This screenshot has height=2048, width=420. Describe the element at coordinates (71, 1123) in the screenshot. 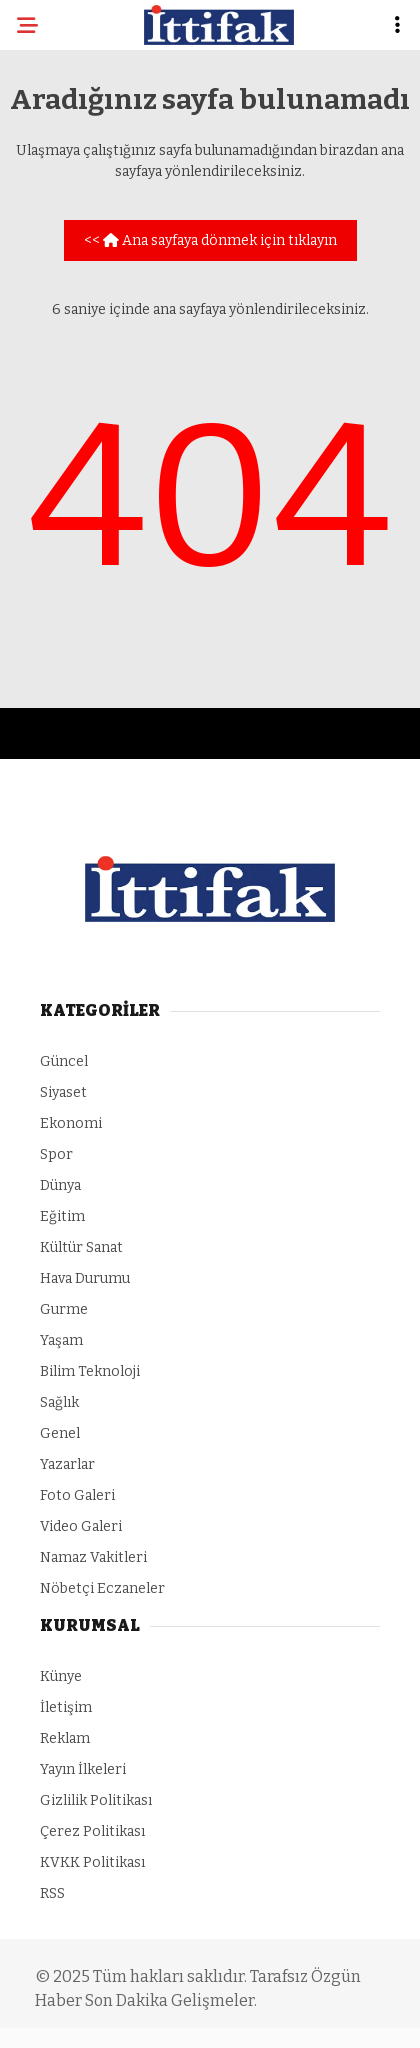

I see `Ekonomi` at that location.